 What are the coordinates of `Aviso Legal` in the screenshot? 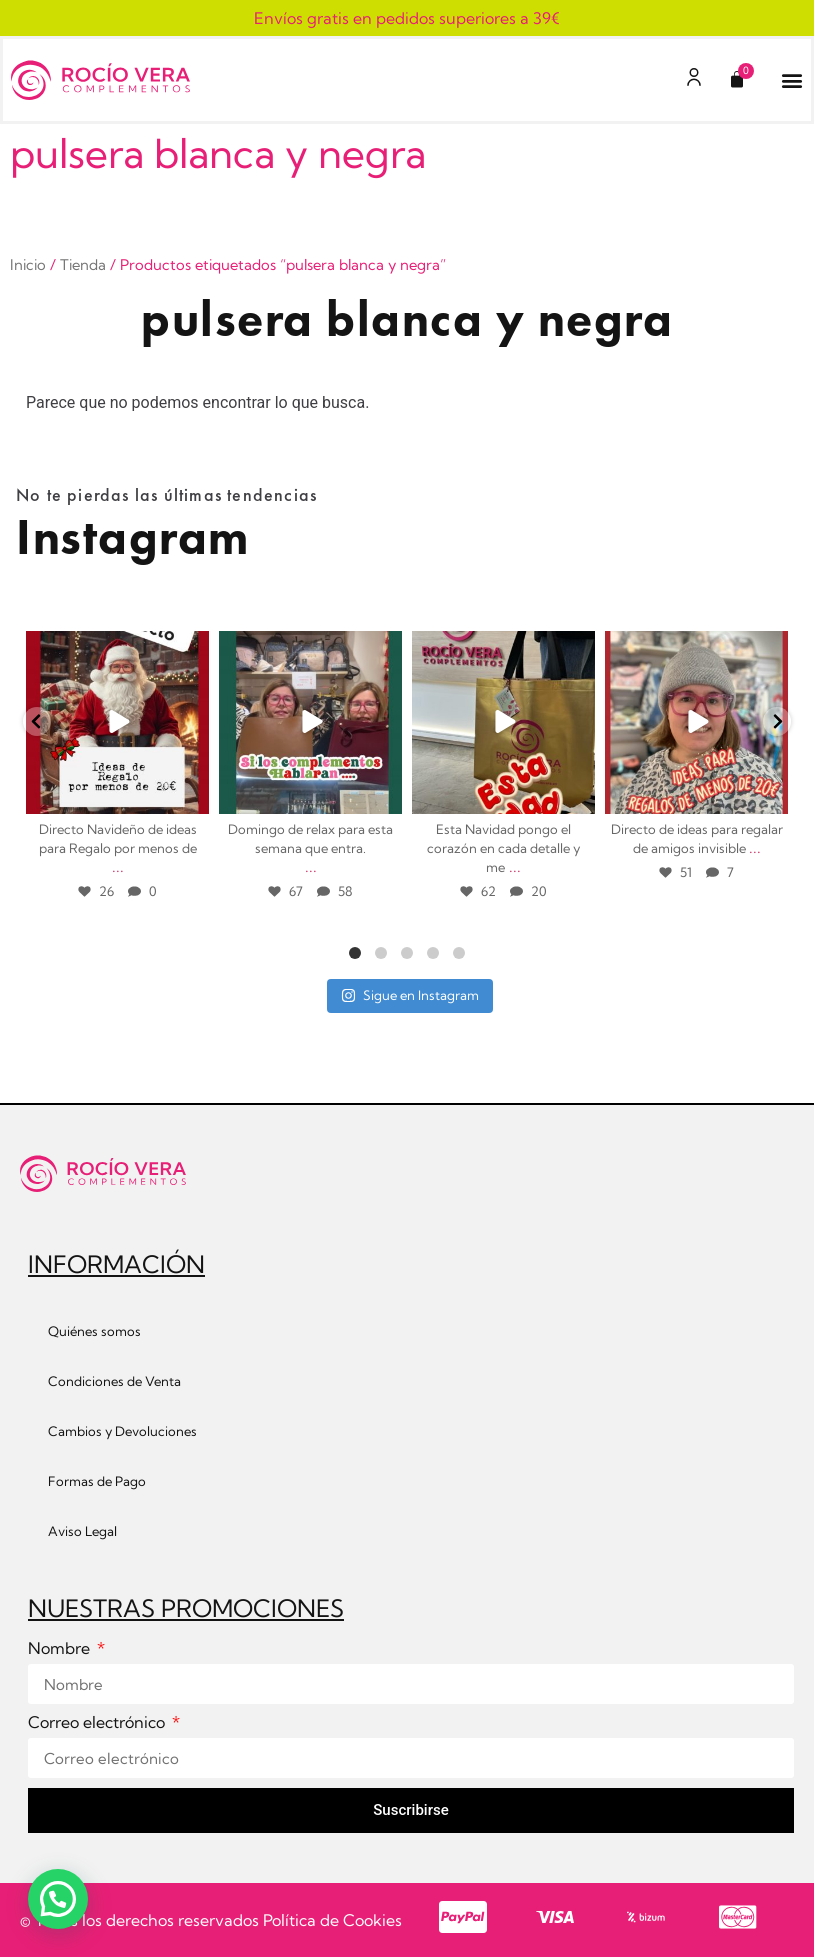 It's located at (82, 1531).